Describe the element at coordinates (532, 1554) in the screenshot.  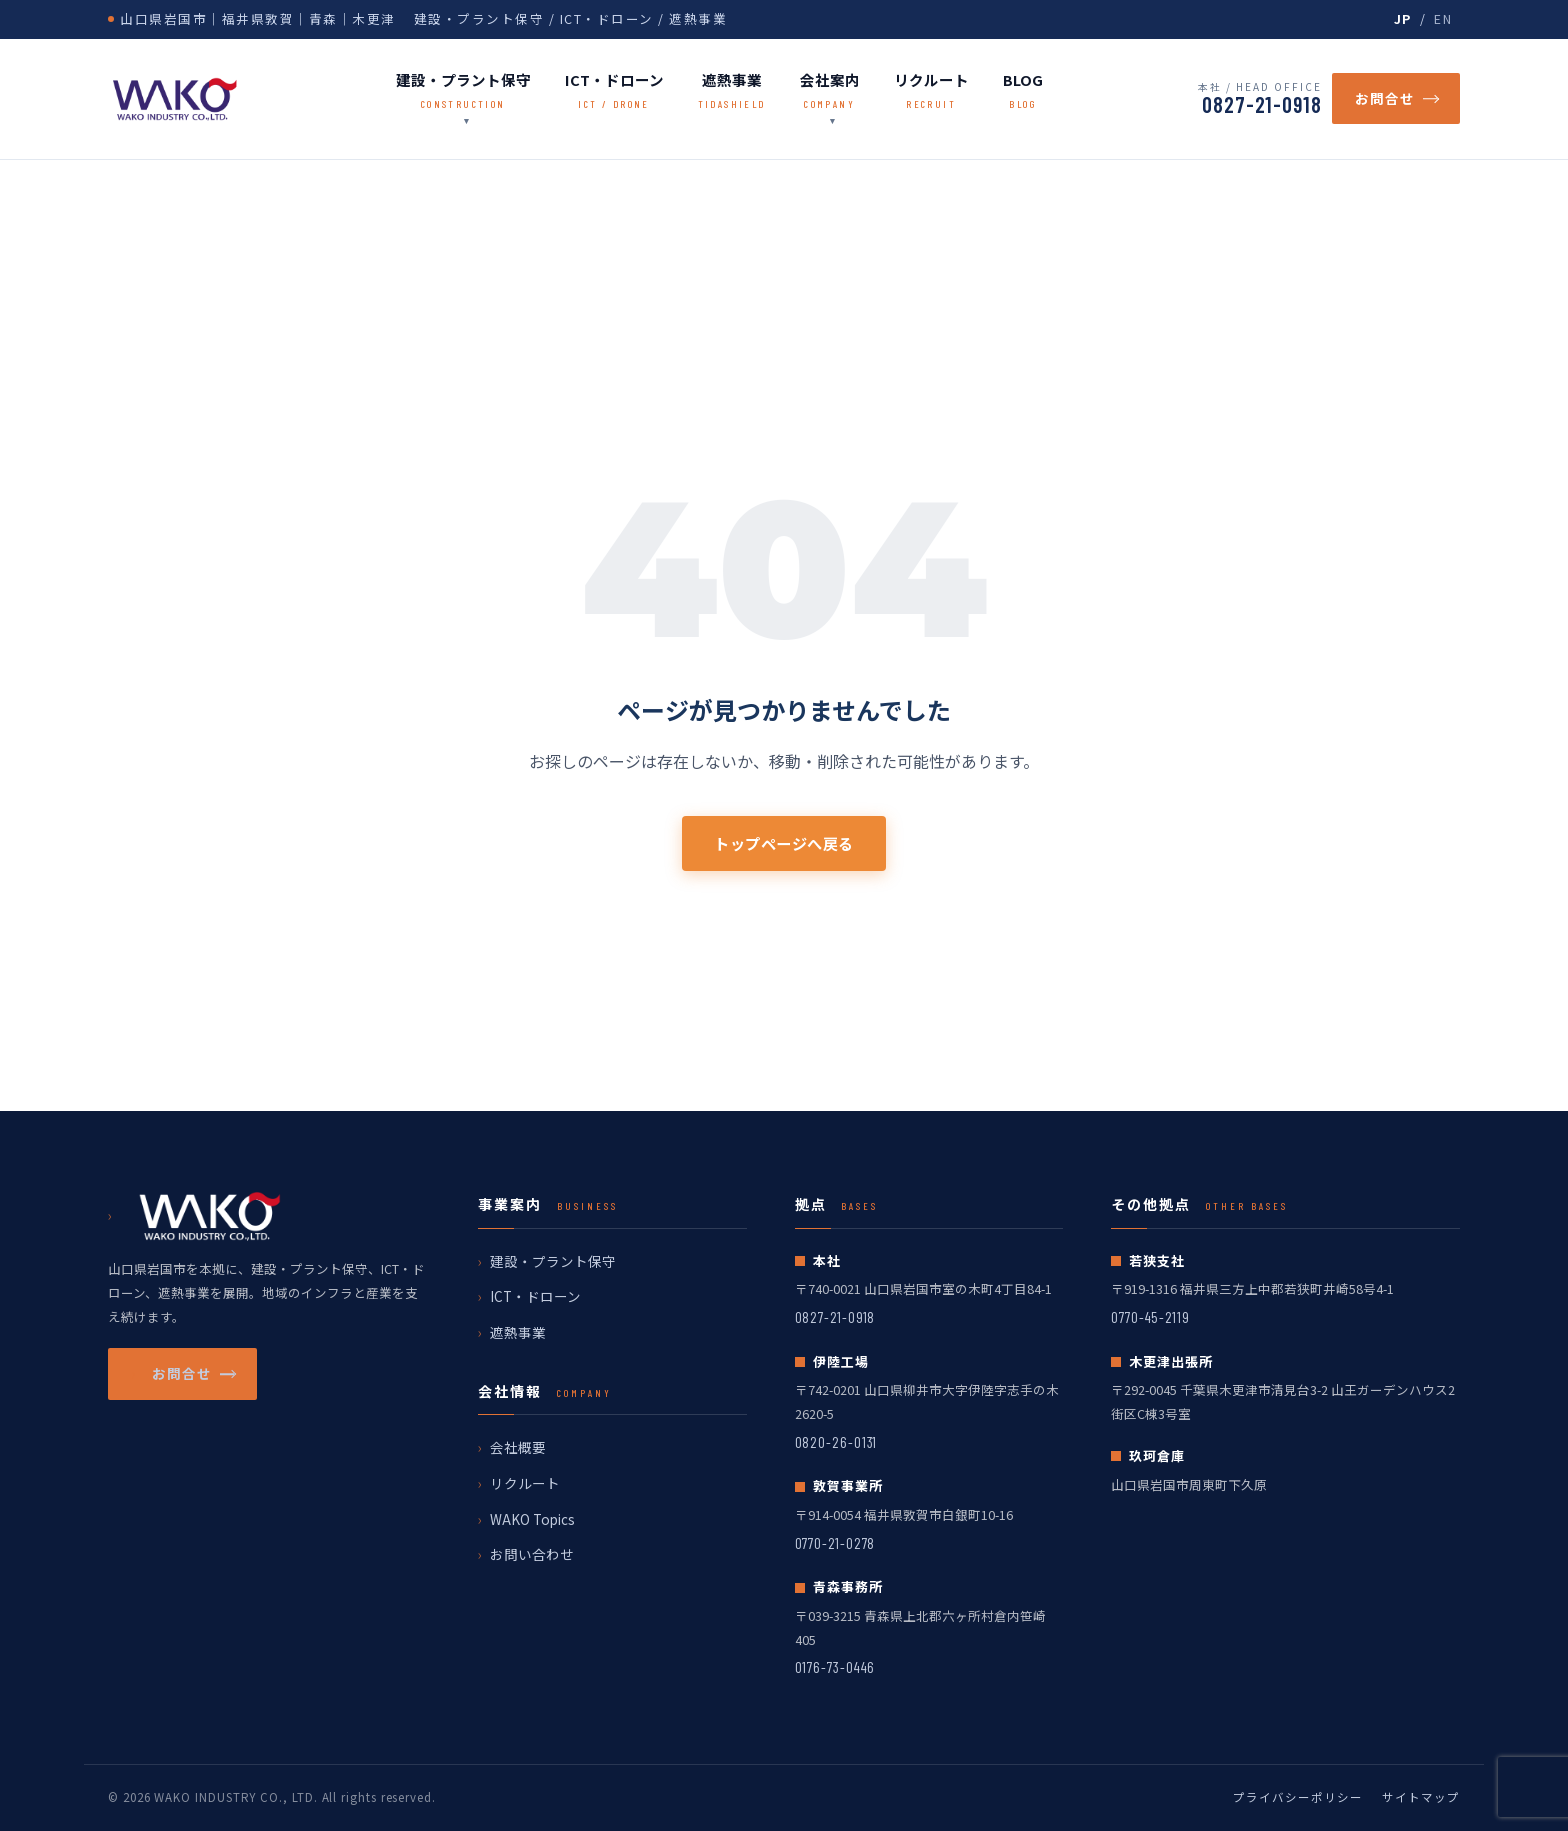
I see `お問い合わせ` at that location.